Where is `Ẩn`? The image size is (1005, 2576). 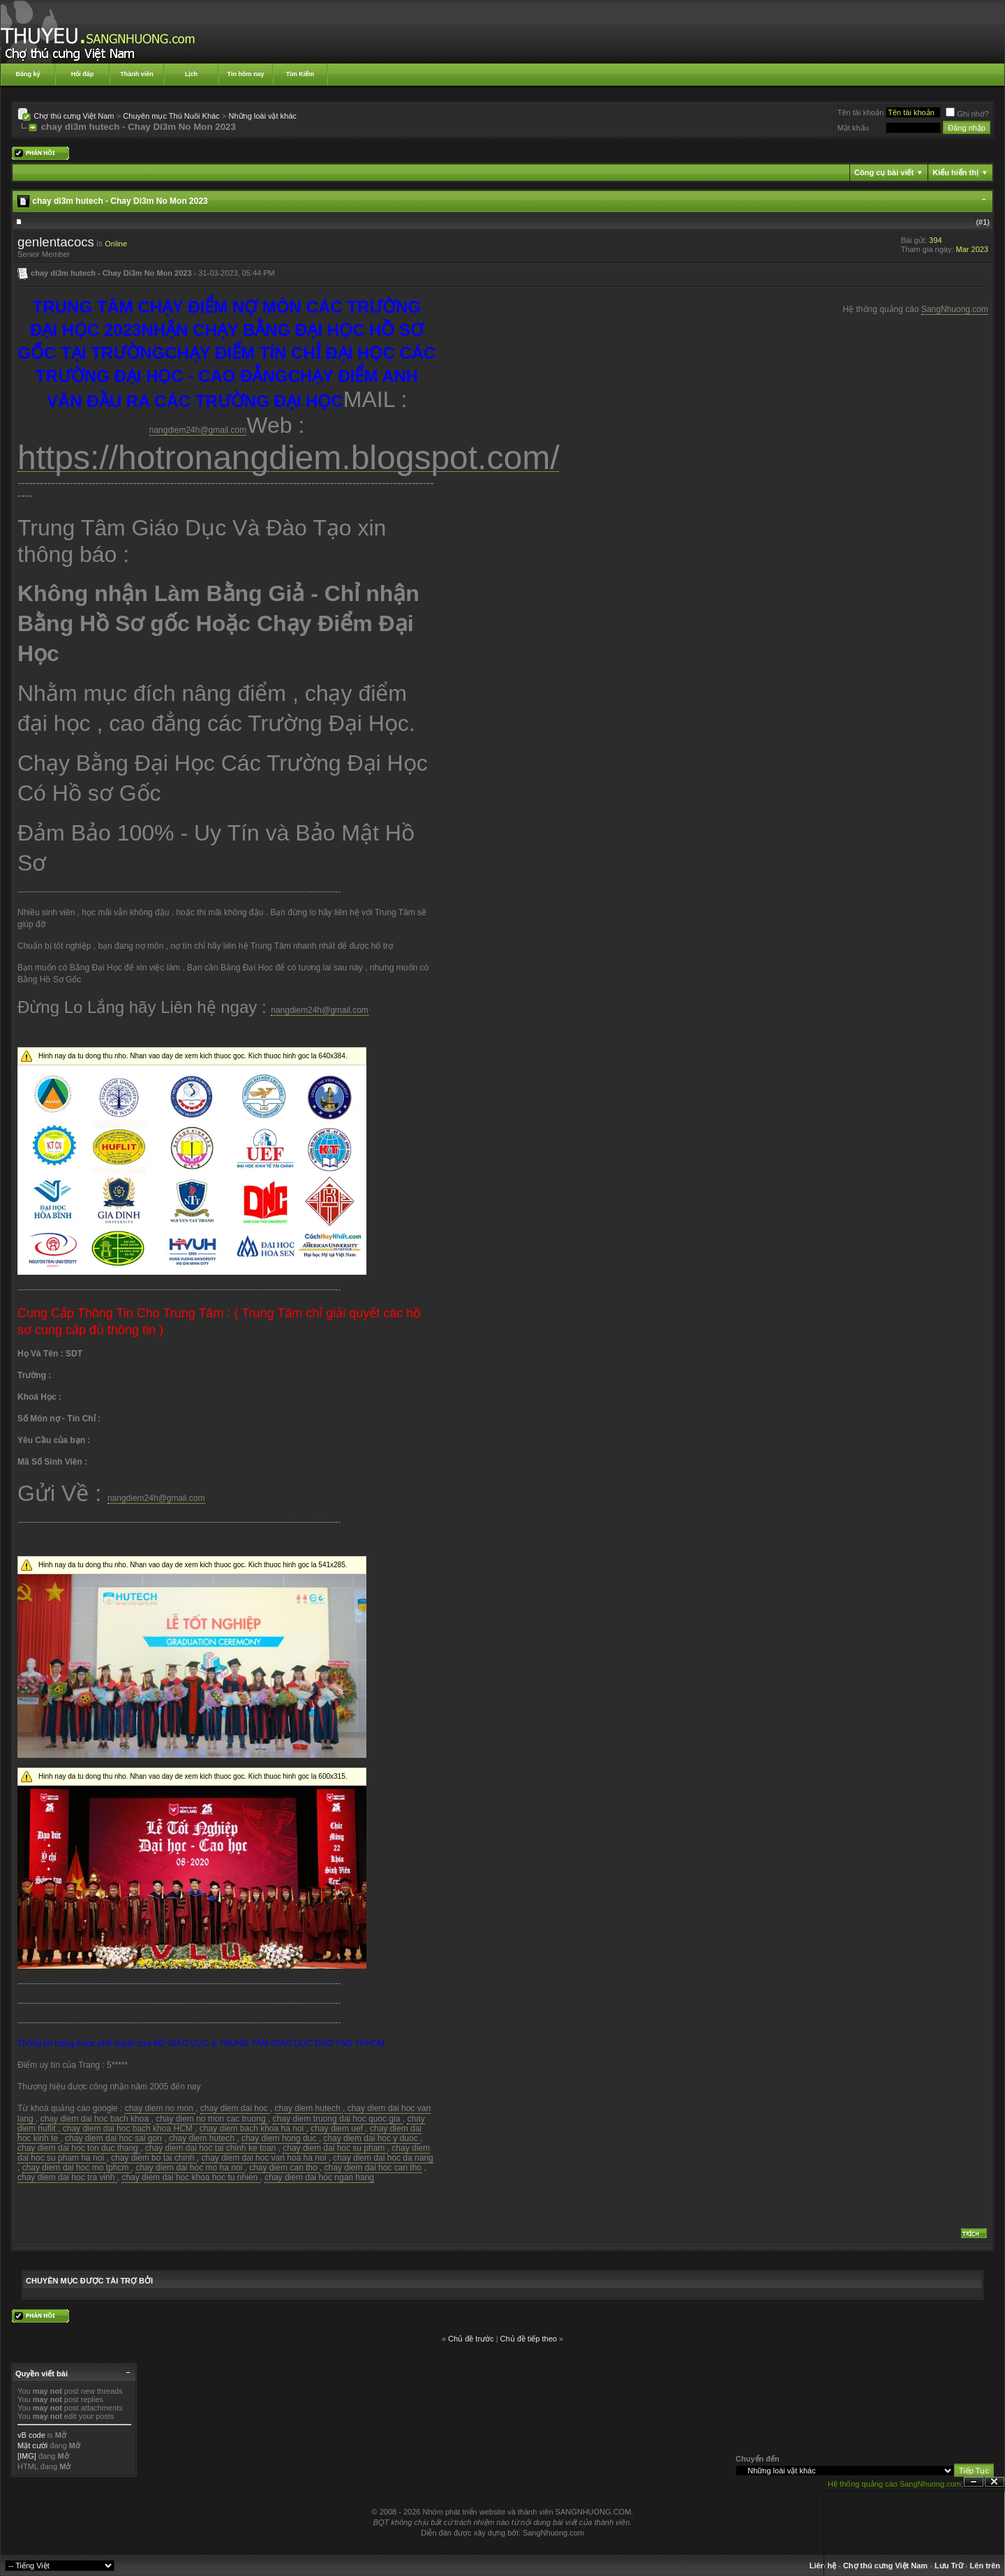
Ẩn is located at coordinates (973, 2482).